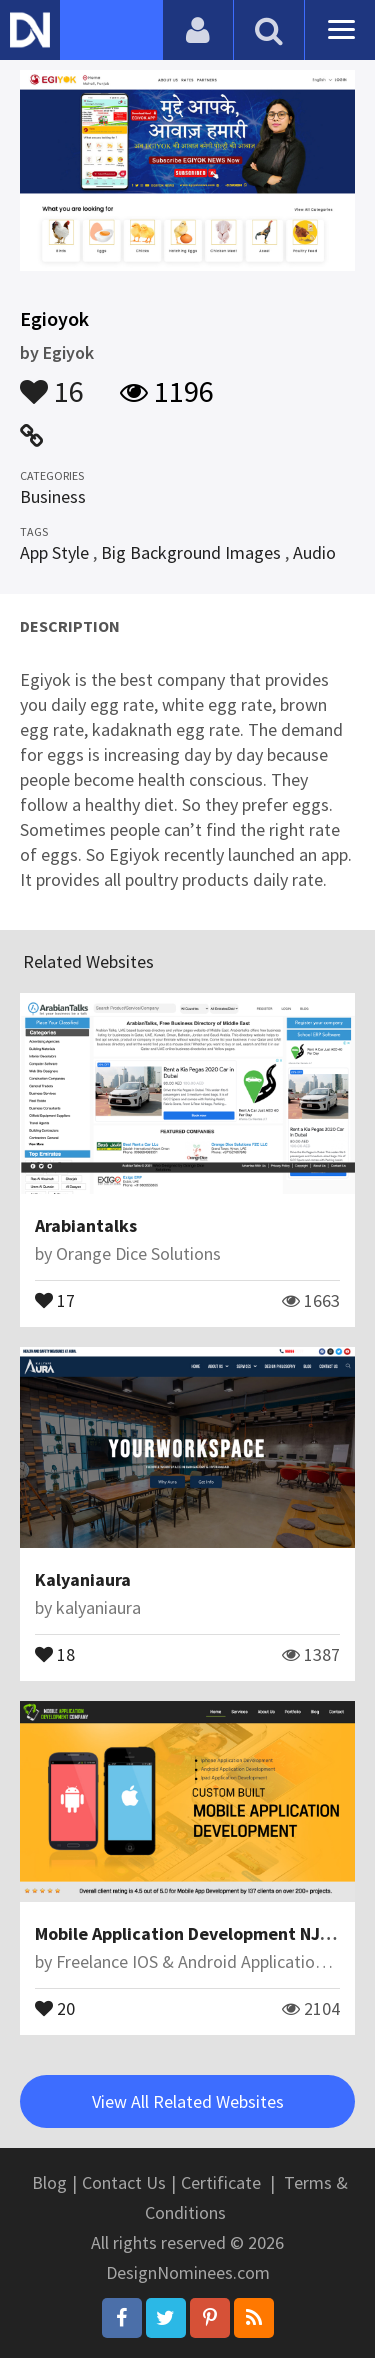  Describe the element at coordinates (191, 552) in the screenshot. I see `Big Background Images` at that location.